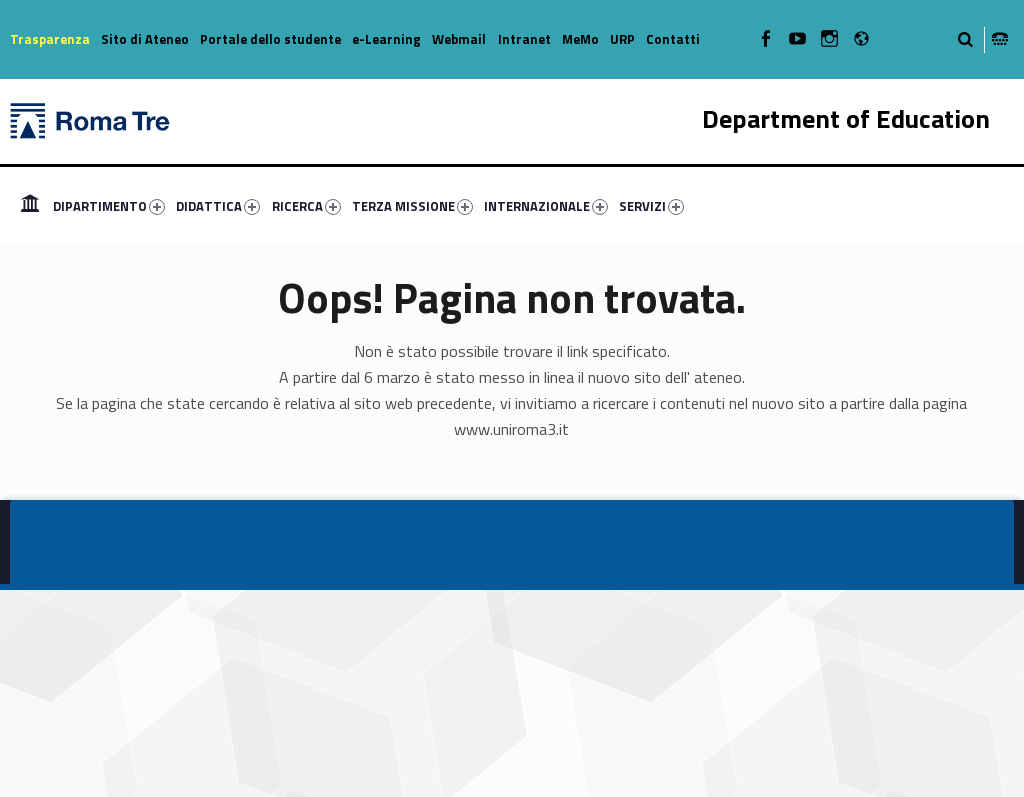 The image size is (1024, 797). What do you see at coordinates (386, 39) in the screenshot?
I see `e-Learning` at bounding box center [386, 39].